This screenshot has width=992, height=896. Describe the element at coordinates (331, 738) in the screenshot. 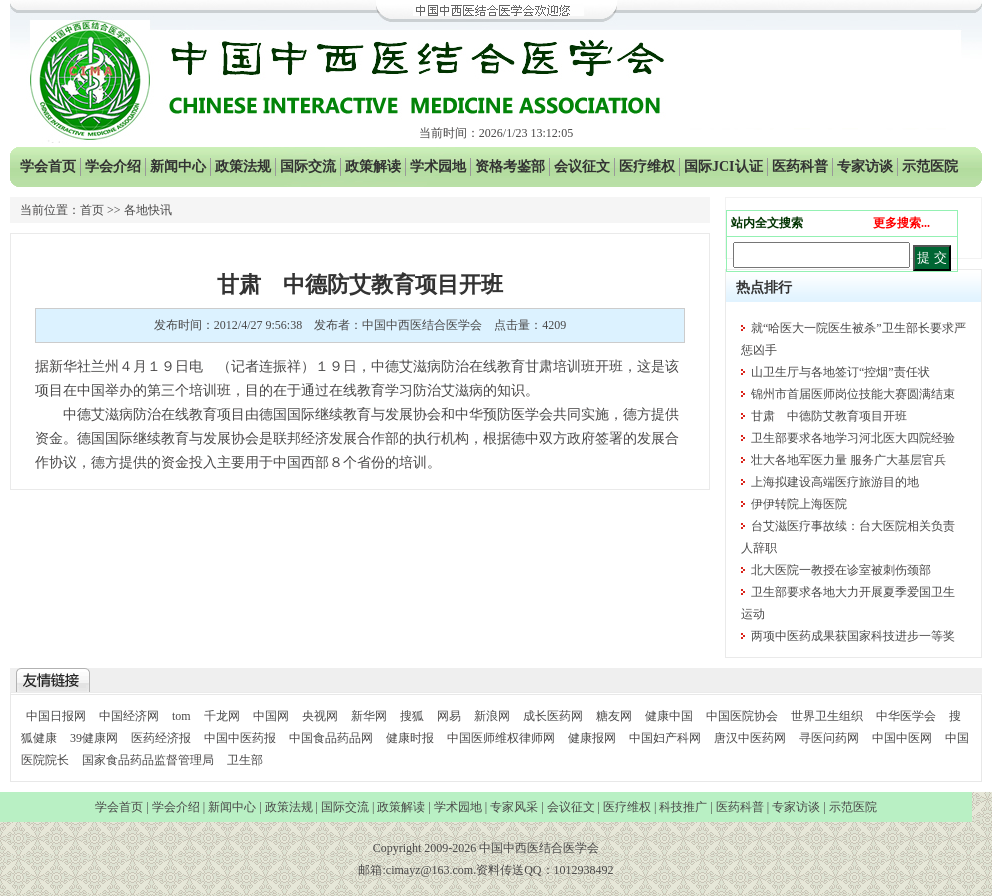

I see `中国食品药品网` at that location.